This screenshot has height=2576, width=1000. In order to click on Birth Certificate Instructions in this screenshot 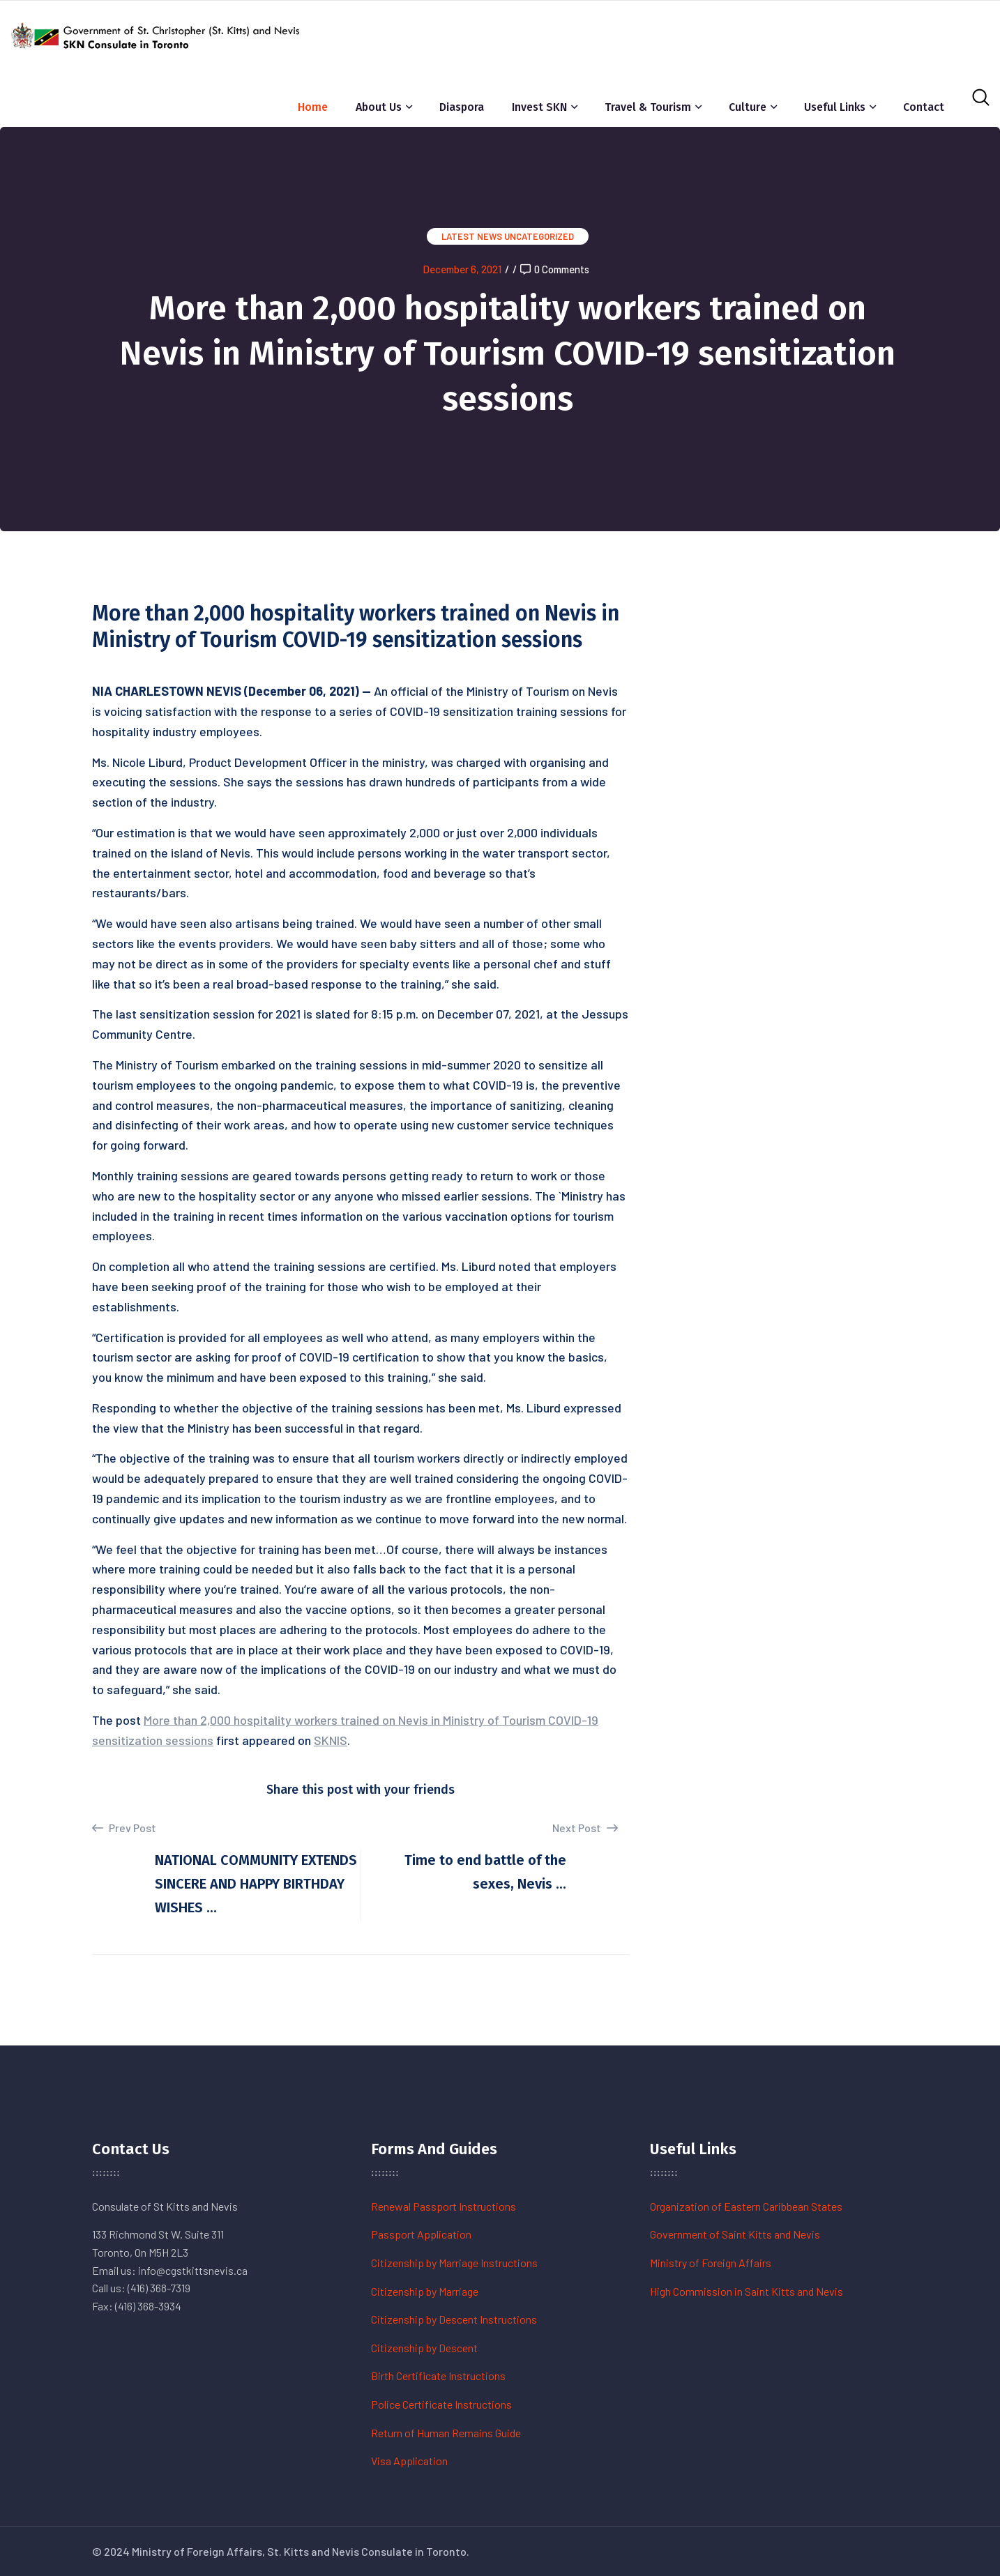, I will do `click(438, 2375)`.